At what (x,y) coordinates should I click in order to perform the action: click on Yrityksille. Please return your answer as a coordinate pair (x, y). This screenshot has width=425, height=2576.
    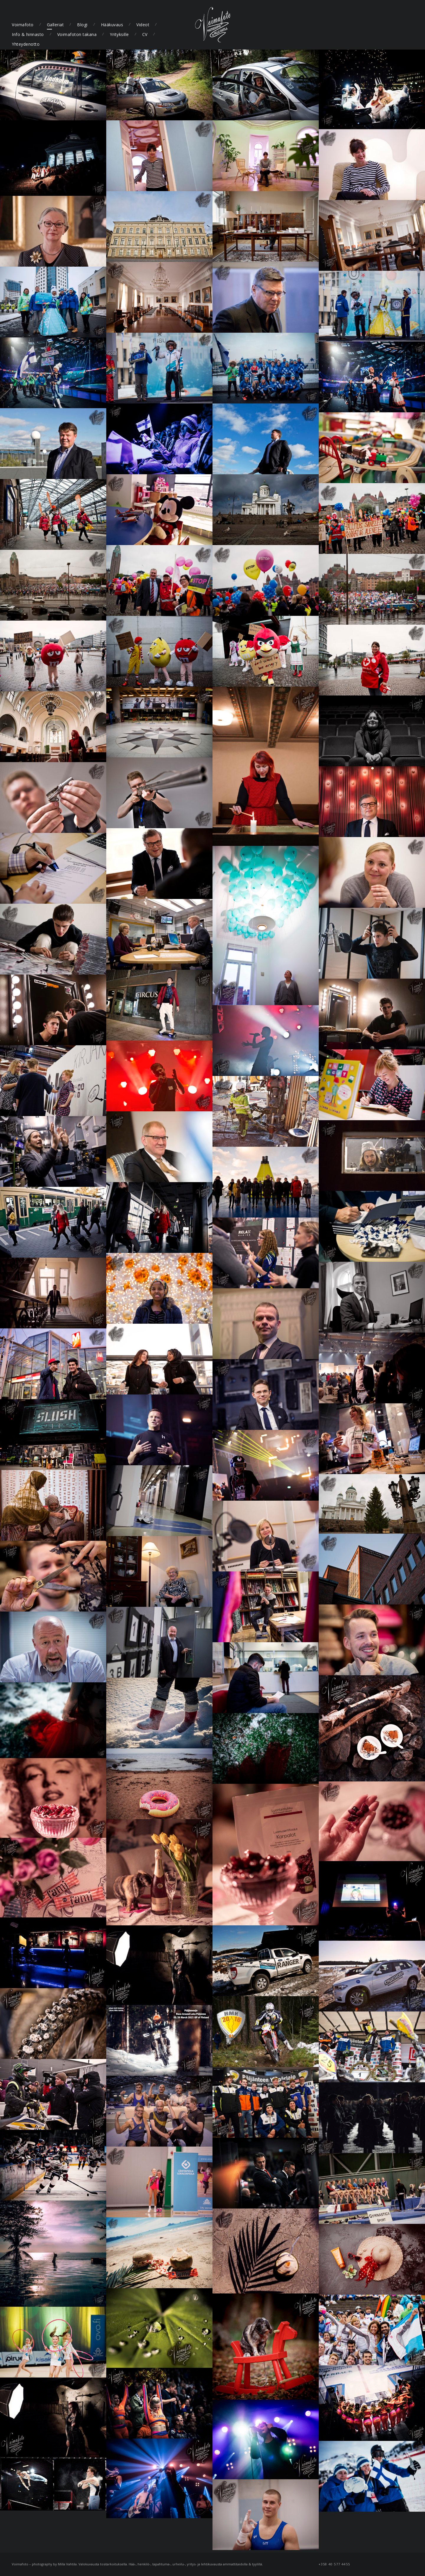
    Looking at the image, I should click on (119, 34).